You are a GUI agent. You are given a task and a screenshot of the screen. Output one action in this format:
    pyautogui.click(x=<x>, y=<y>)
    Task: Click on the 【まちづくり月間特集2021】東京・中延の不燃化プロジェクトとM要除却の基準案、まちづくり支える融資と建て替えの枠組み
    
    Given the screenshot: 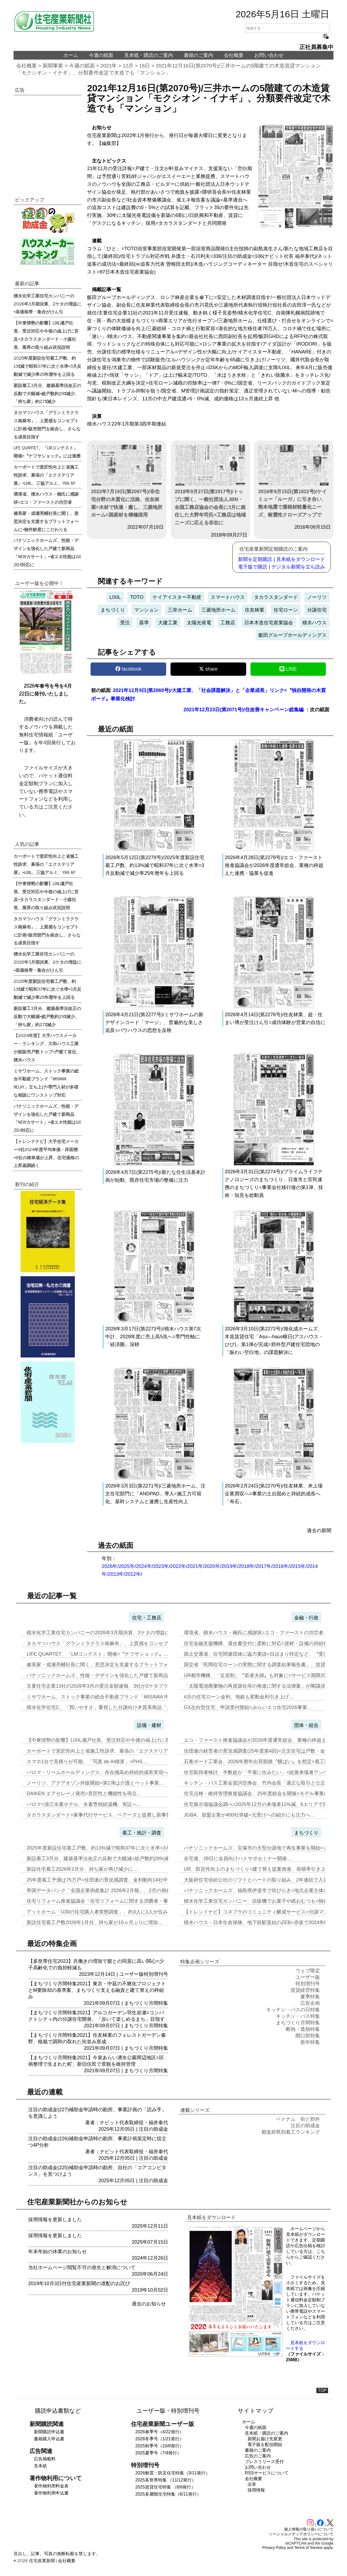 What is the action you would take?
    pyautogui.click(x=97, y=1990)
    